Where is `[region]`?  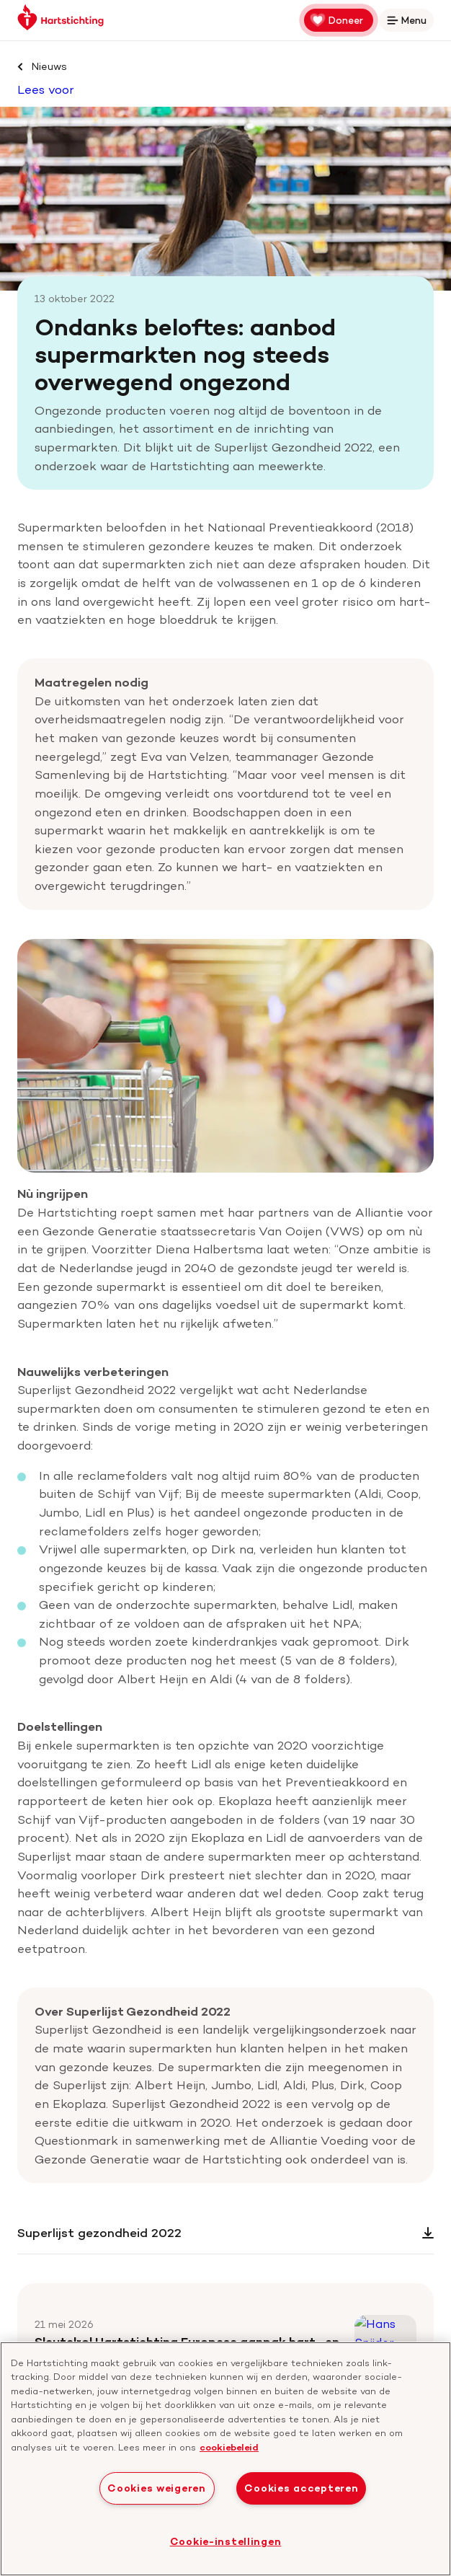
[region] is located at coordinates (225, 2459).